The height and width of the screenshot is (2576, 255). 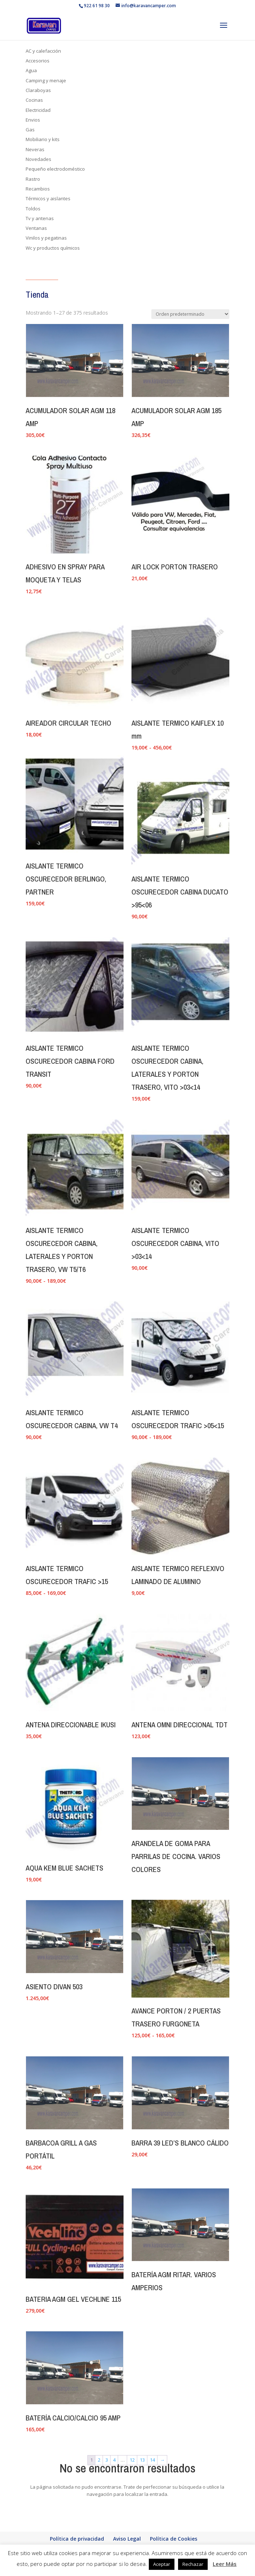 I want to click on Envios, so click(x=33, y=120).